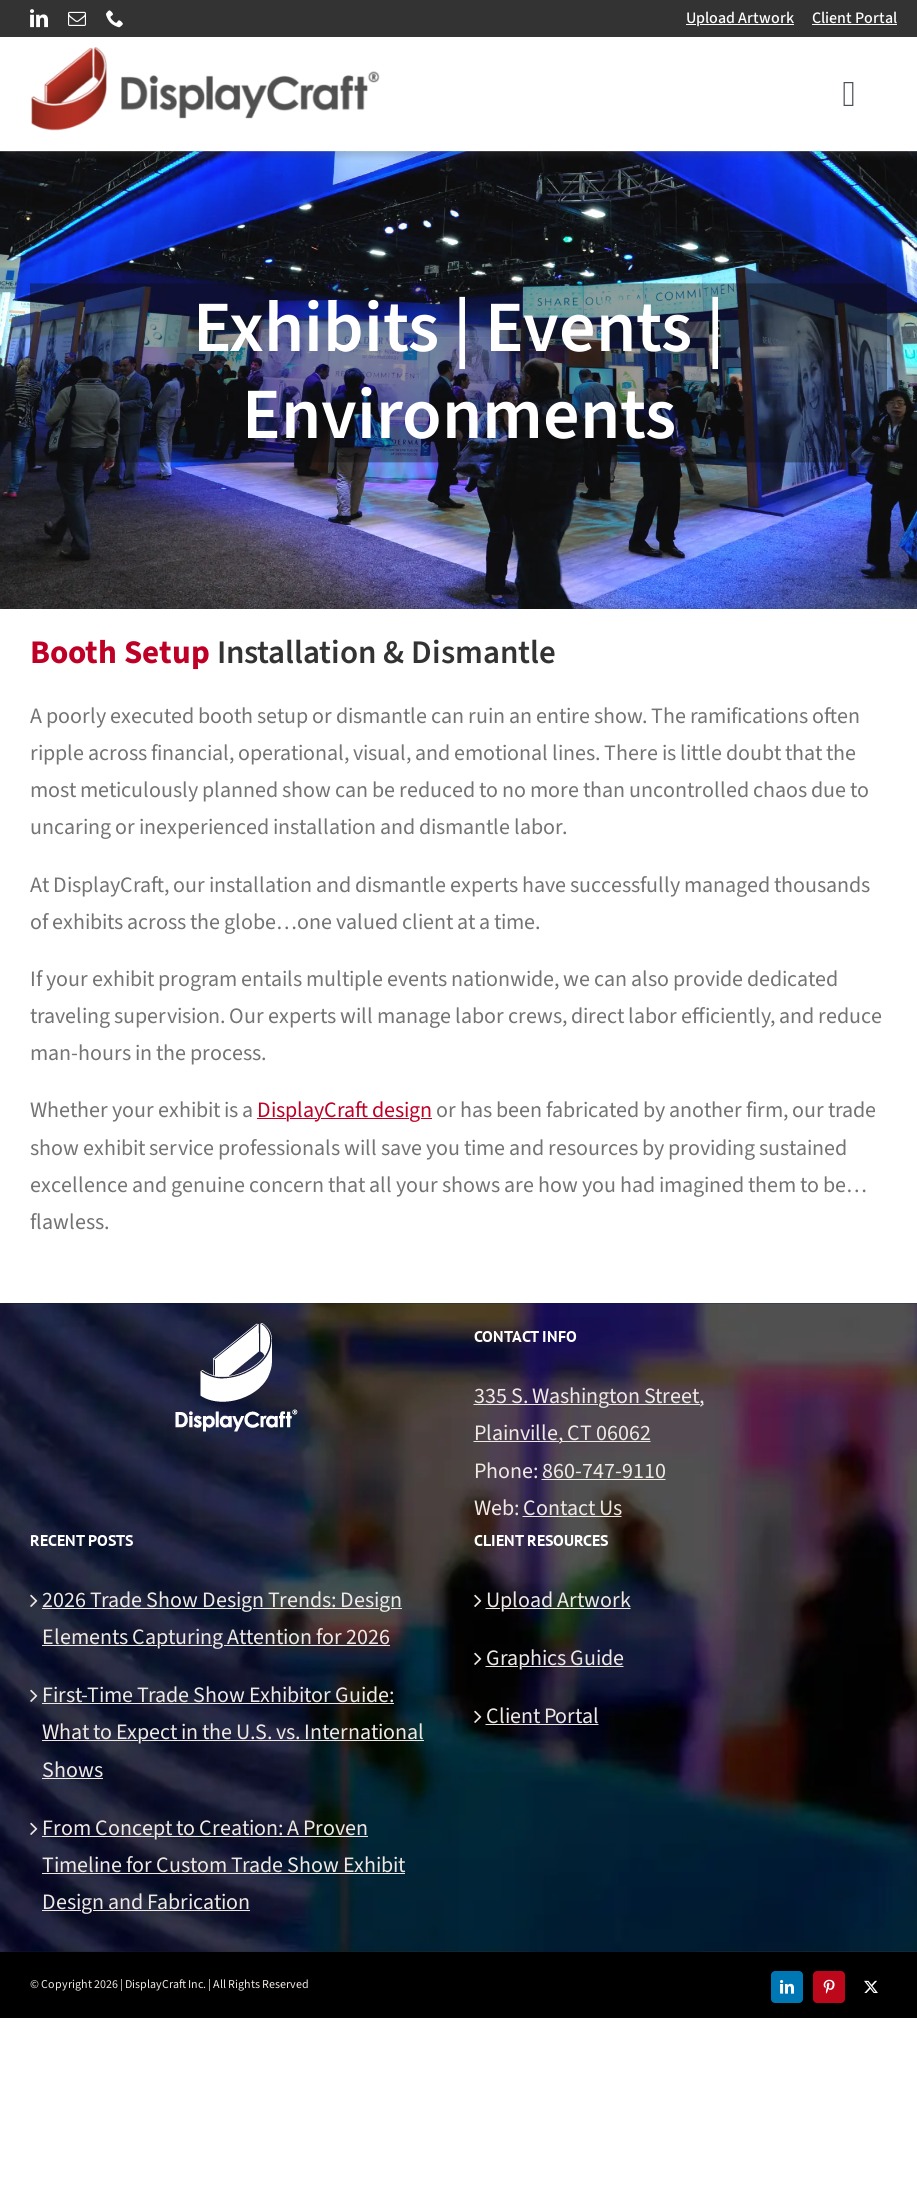 The height and width of the screenshot is (2186, 917). Describe the element at coordinates (555, 1658) in the screenshot. I see `Graphics Guide` at that location.